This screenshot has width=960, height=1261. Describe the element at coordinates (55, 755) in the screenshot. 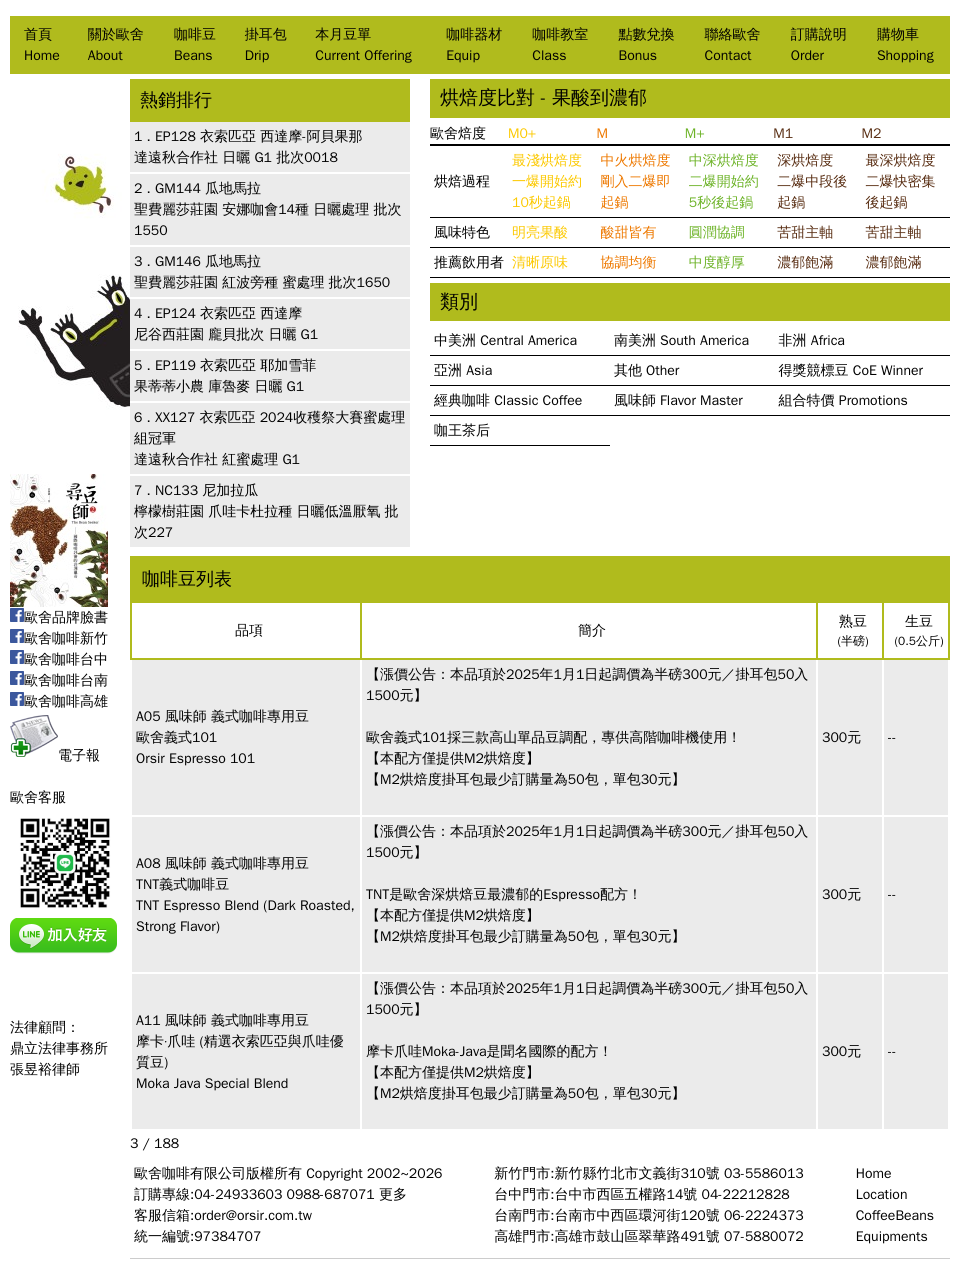

I see `電子報` at that location.